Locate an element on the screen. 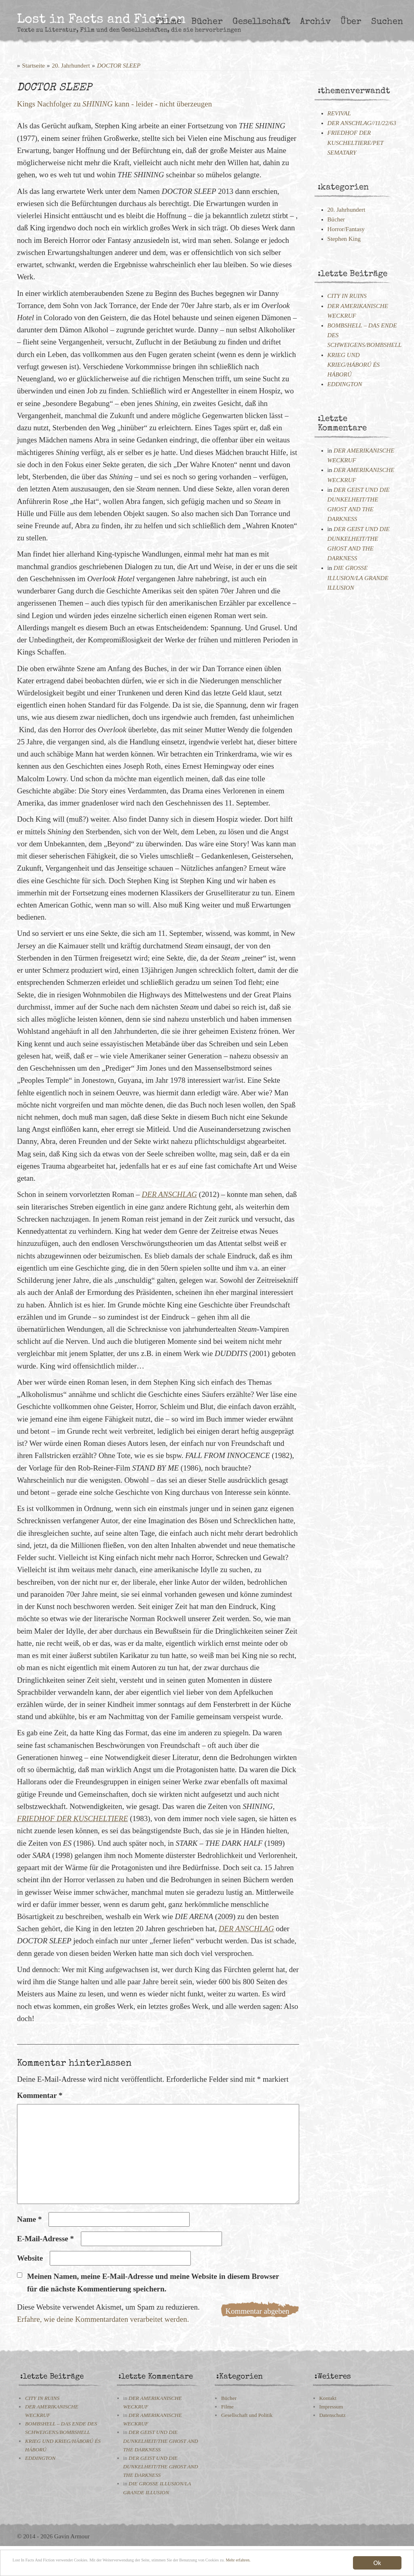  Name is located at coordinates (29, 2219).